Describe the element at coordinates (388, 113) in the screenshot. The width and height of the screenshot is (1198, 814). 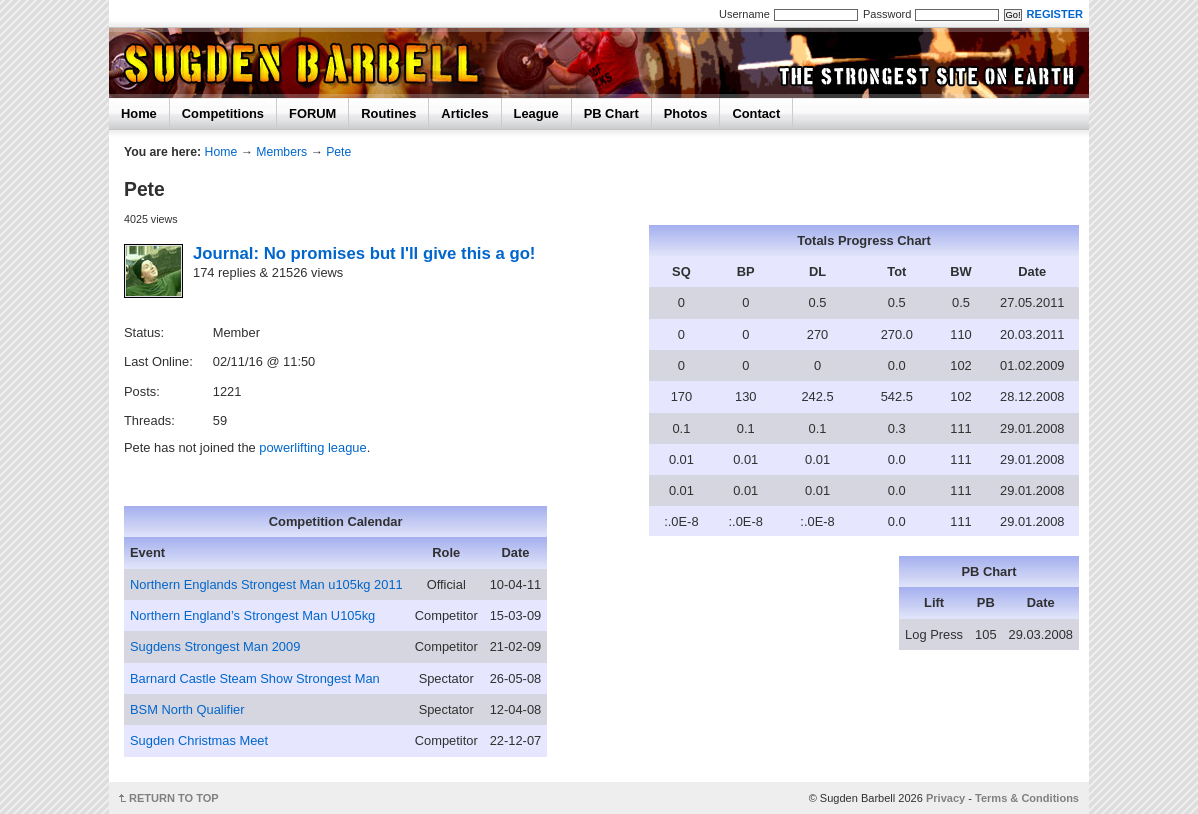
I see `Routines` at that location.